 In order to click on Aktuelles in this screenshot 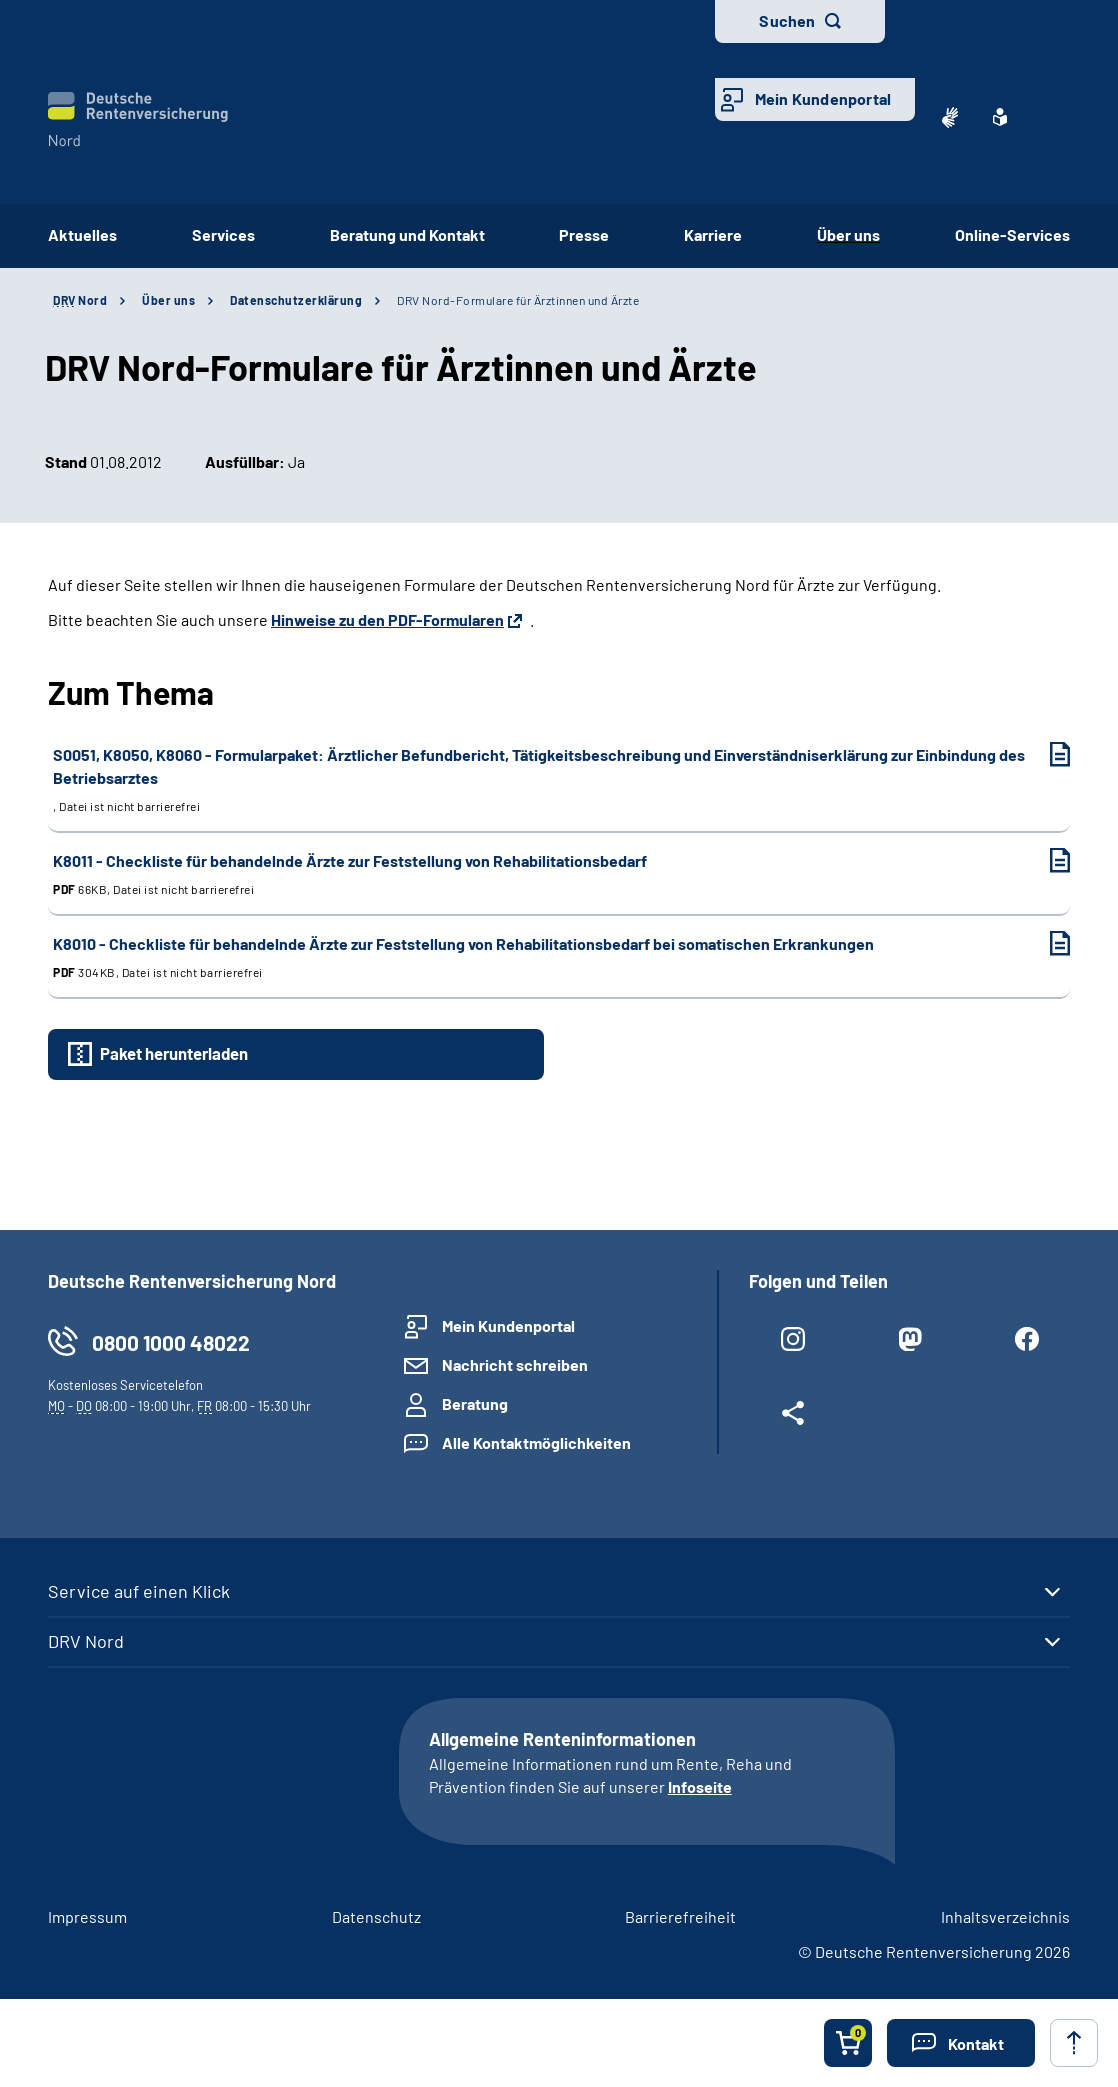, I will do `click(82, 234)`.